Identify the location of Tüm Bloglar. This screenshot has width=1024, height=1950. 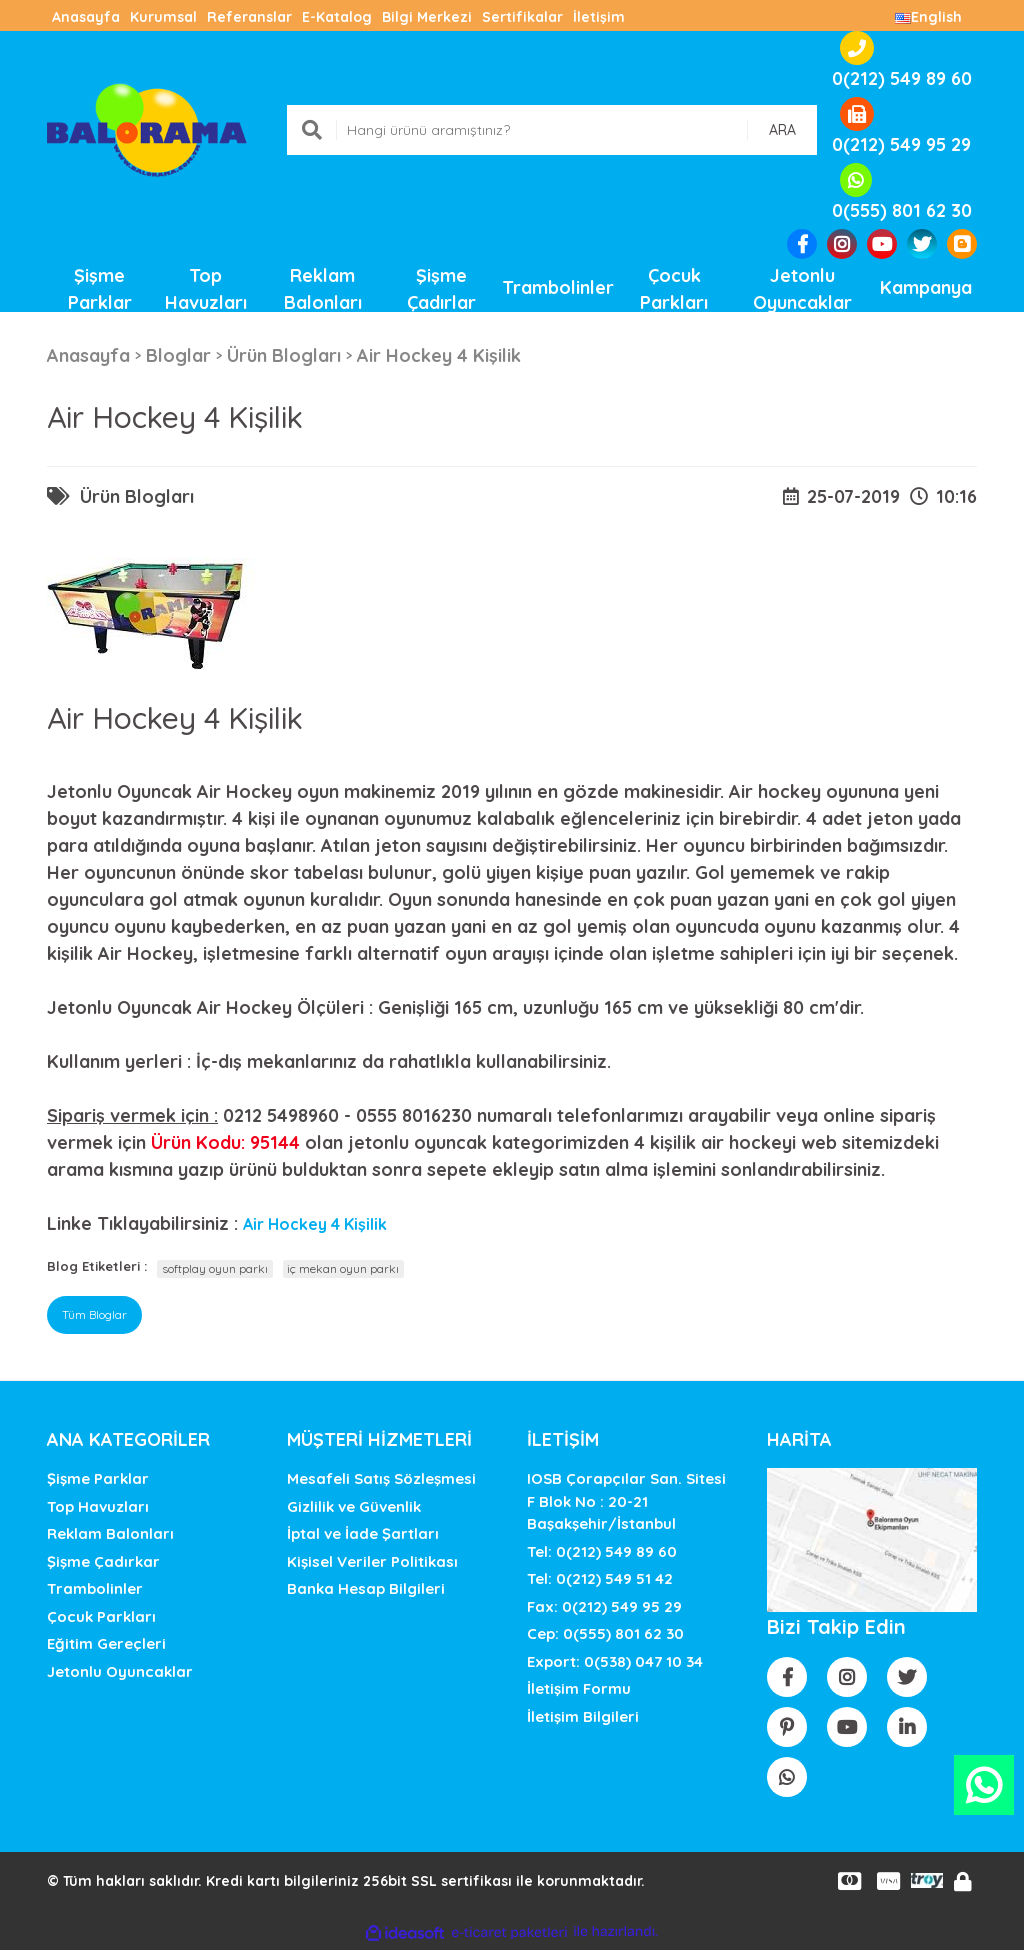
(94, 1314).